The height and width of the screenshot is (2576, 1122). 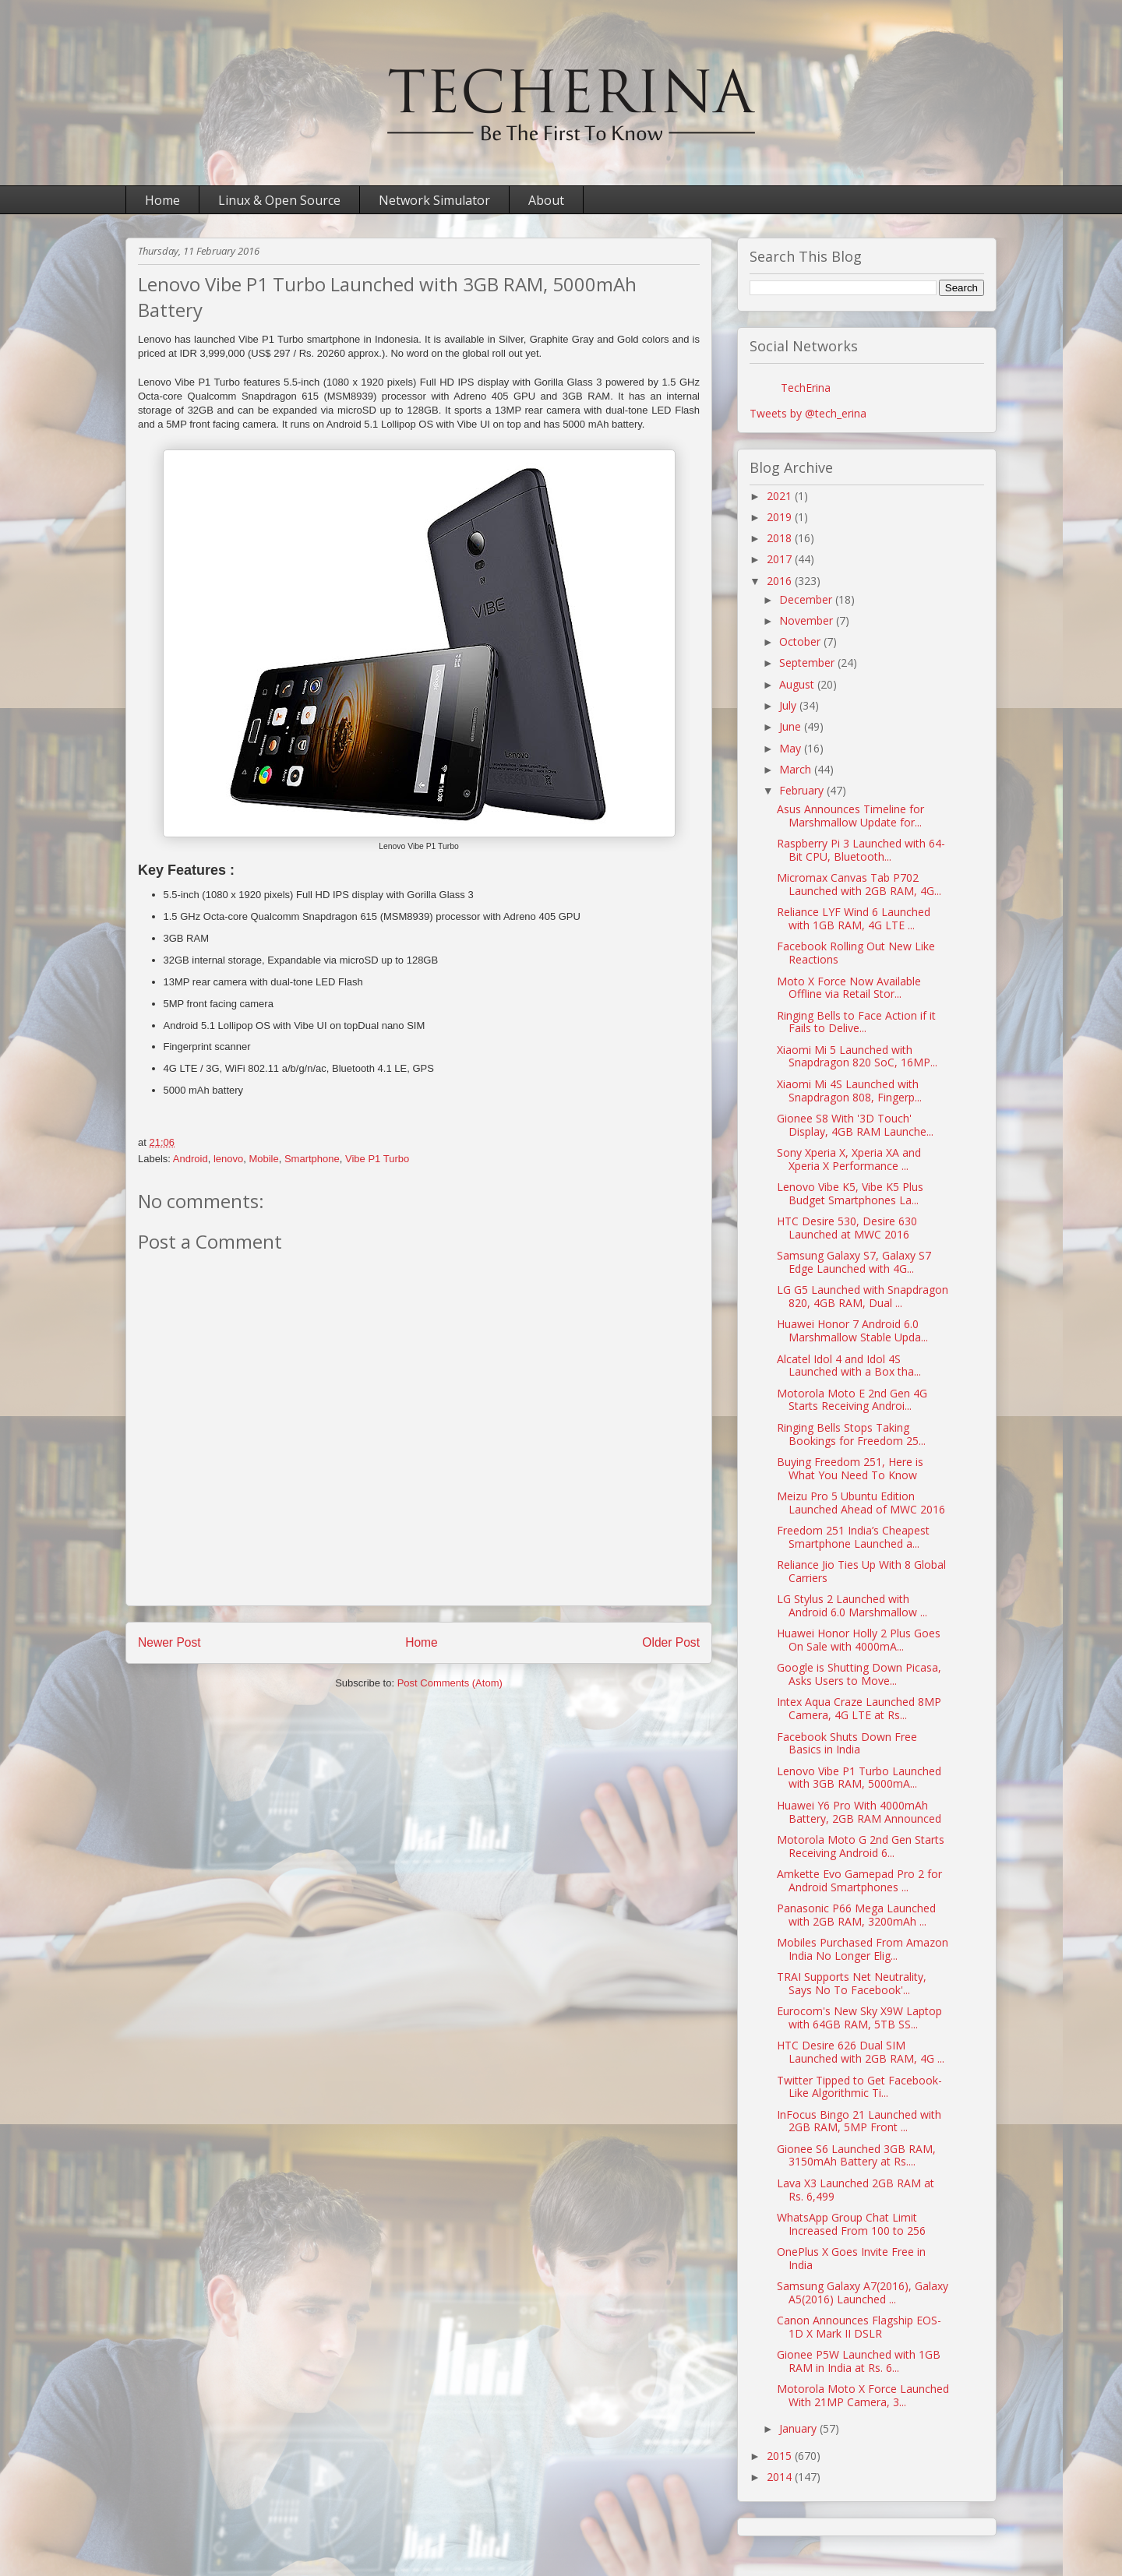 What do you see at coordinates (781, 558) in the screenshot?
I see `2017` at bounding box center [781, 558].